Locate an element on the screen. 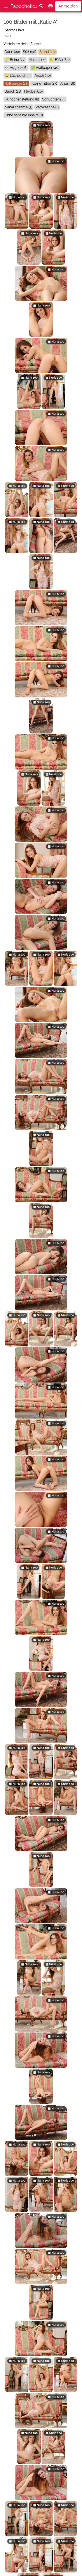 This screenshot has height=2576, width=82. [button] is located at coordinates (6, 6).